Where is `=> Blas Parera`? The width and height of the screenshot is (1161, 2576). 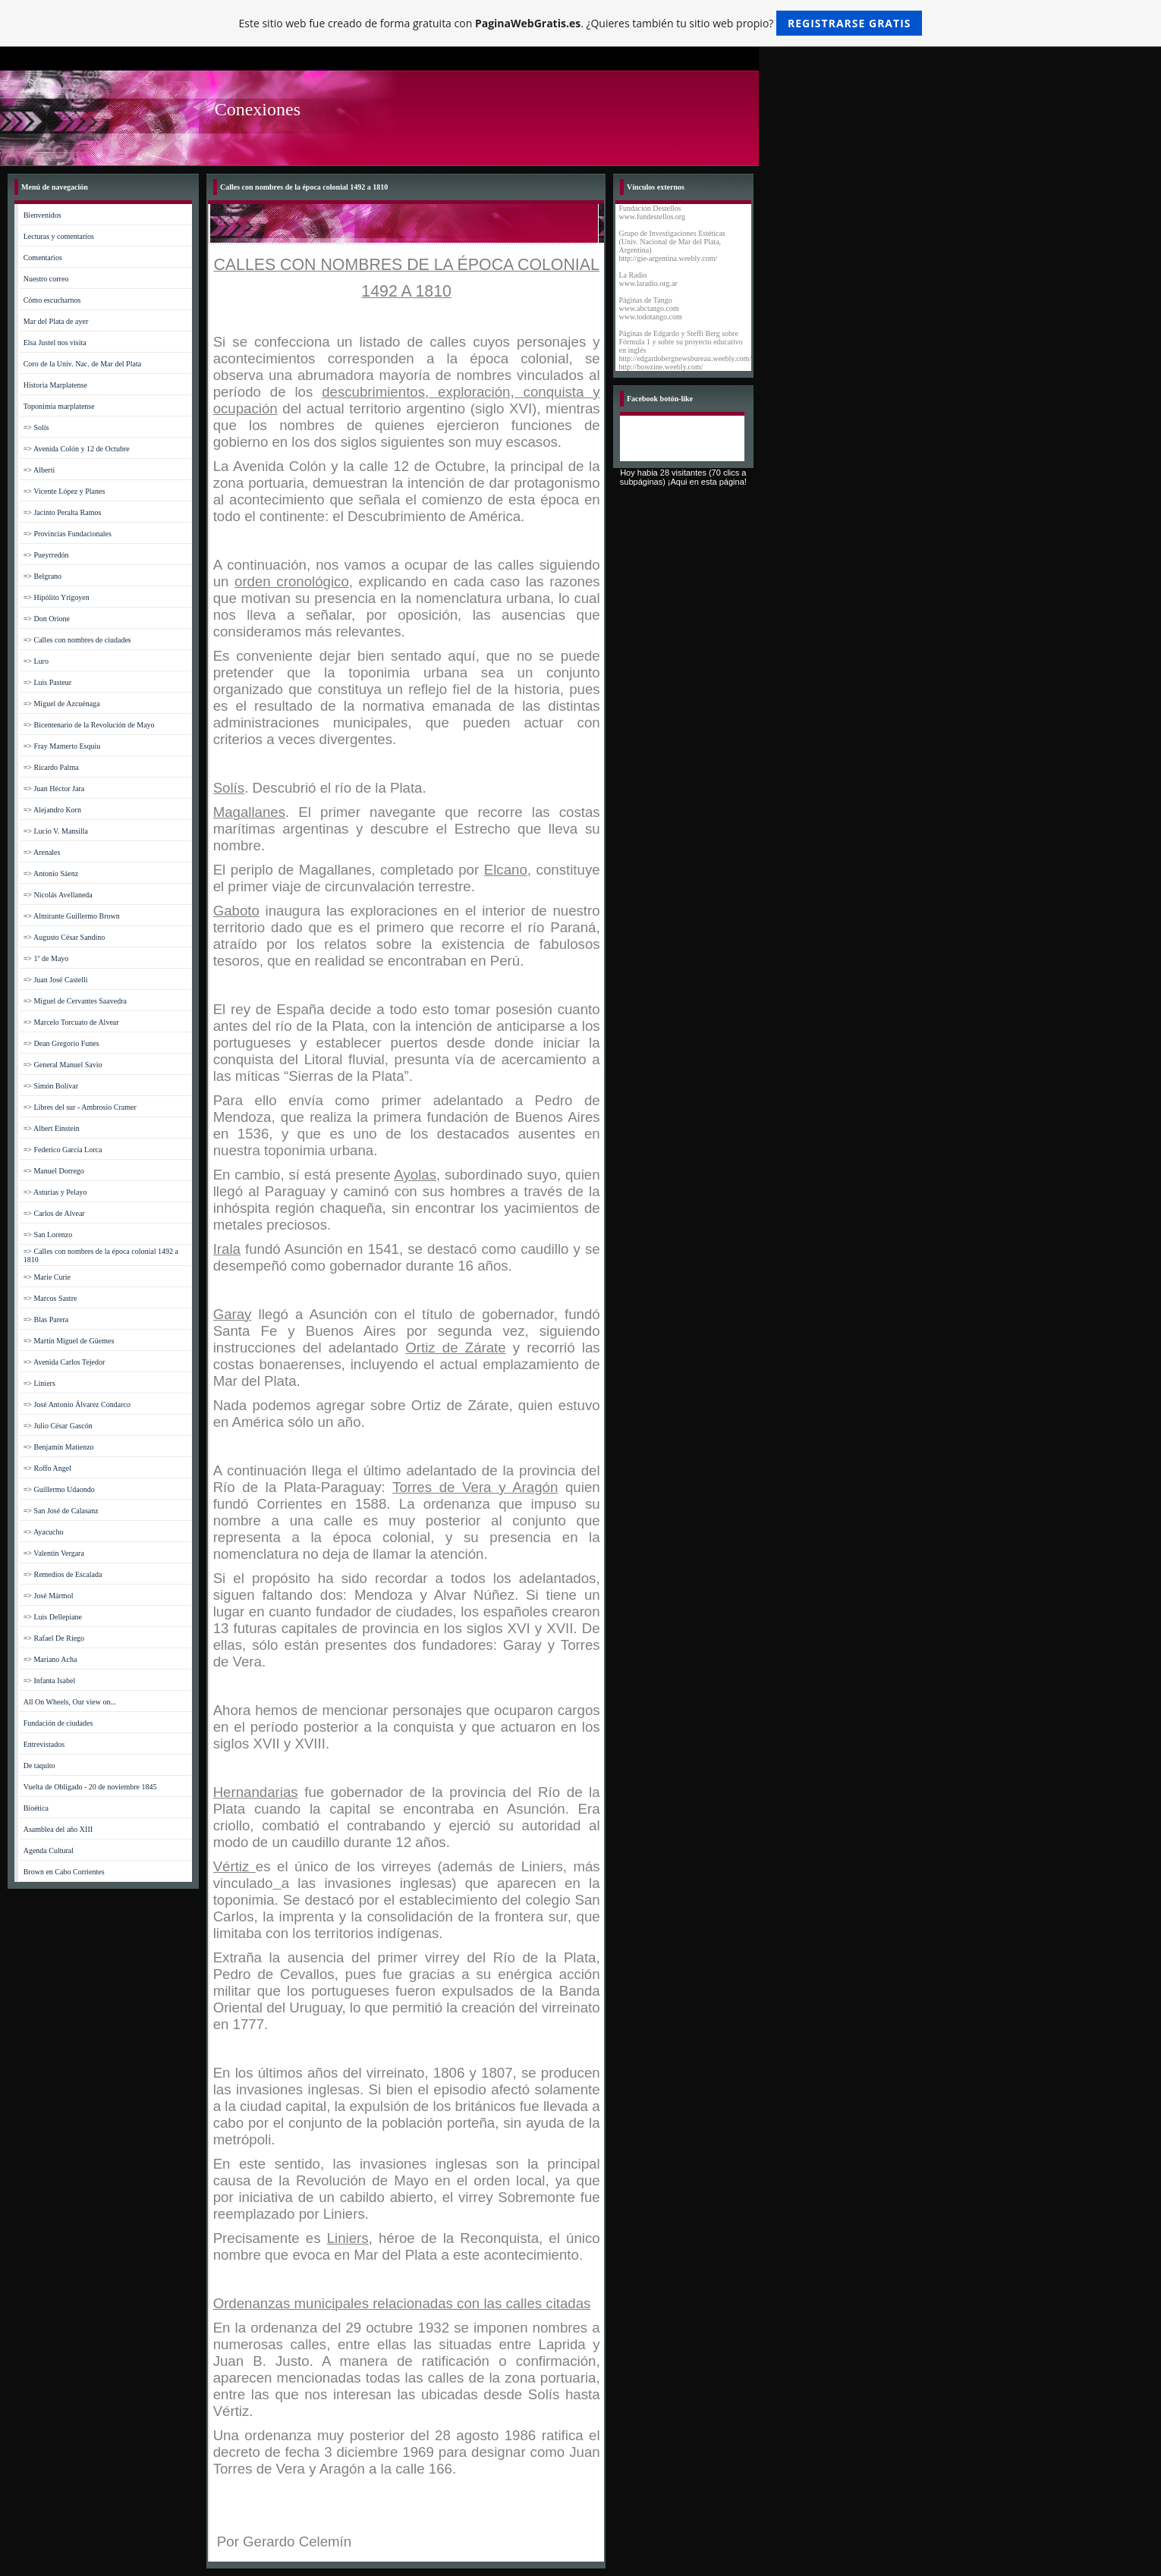
=> Blas Parera is located at coordinates (46, 1319).